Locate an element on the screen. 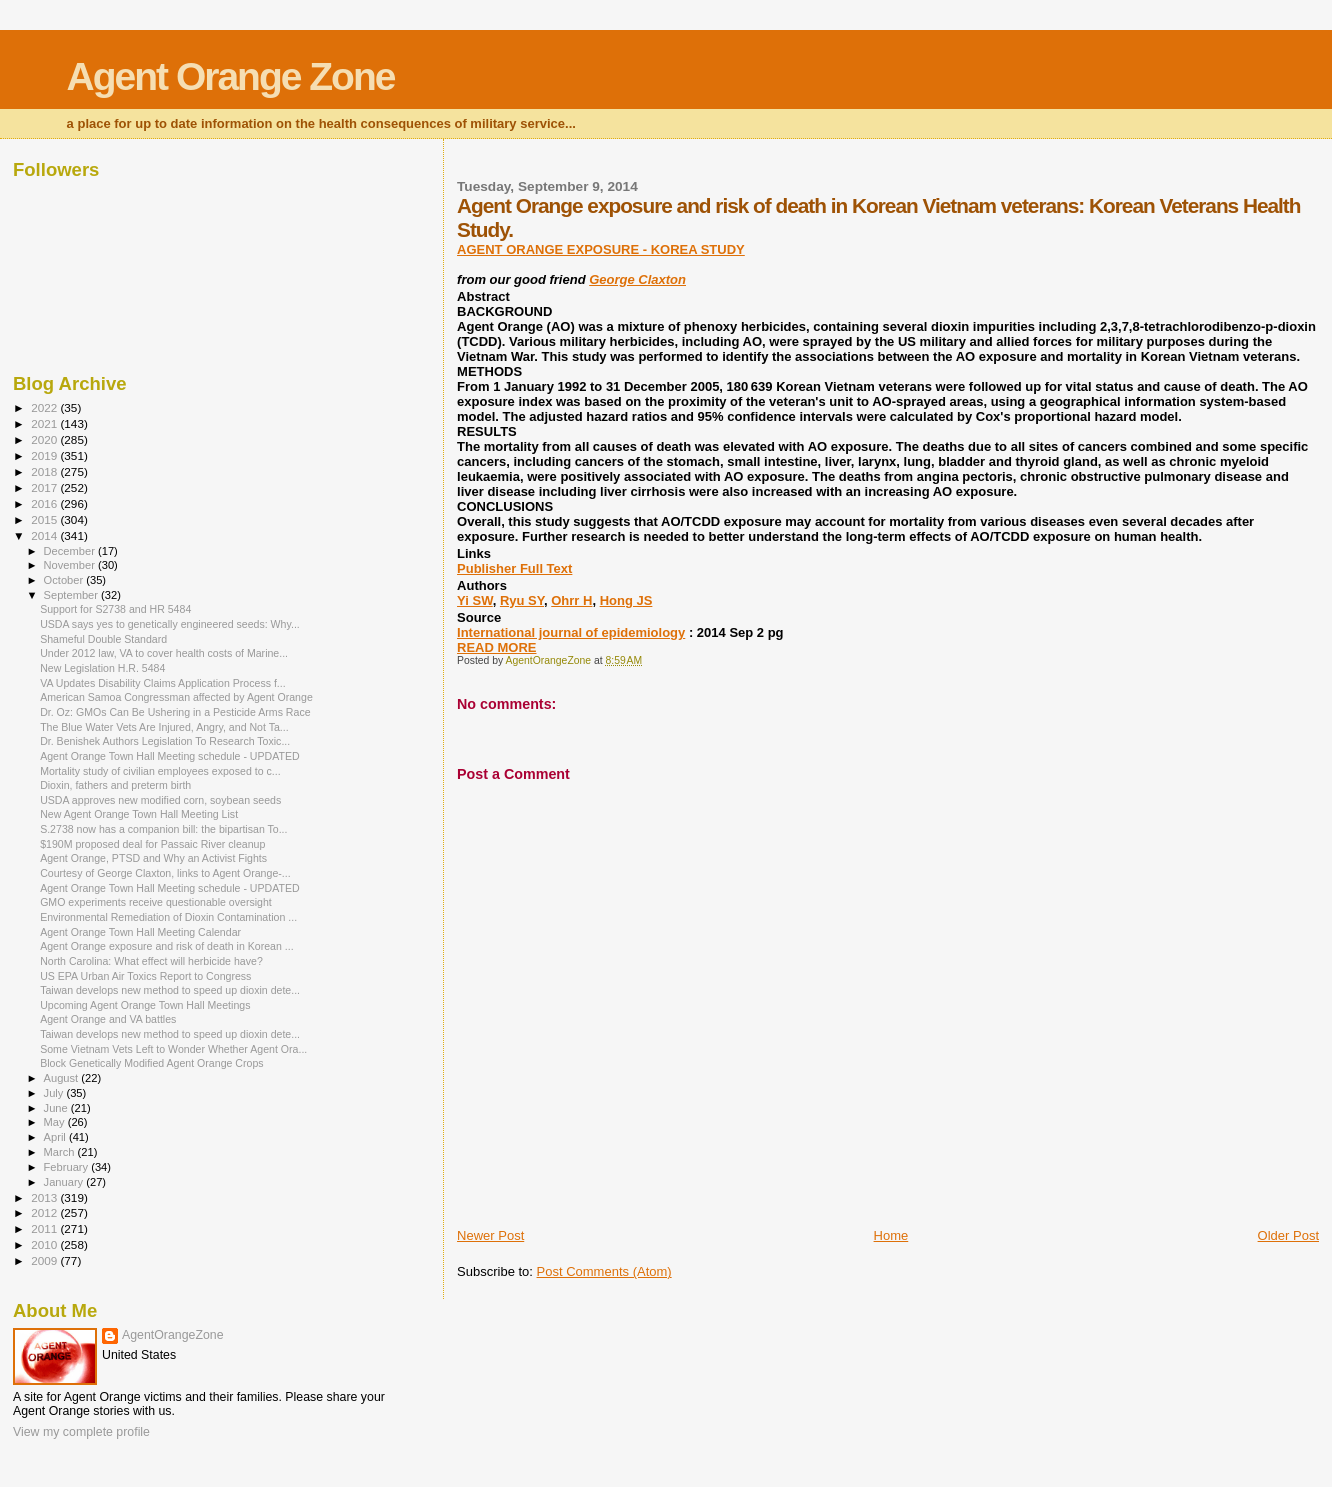 The image size is (1332, 1487). 2022 is located at coordinates (45, 407).